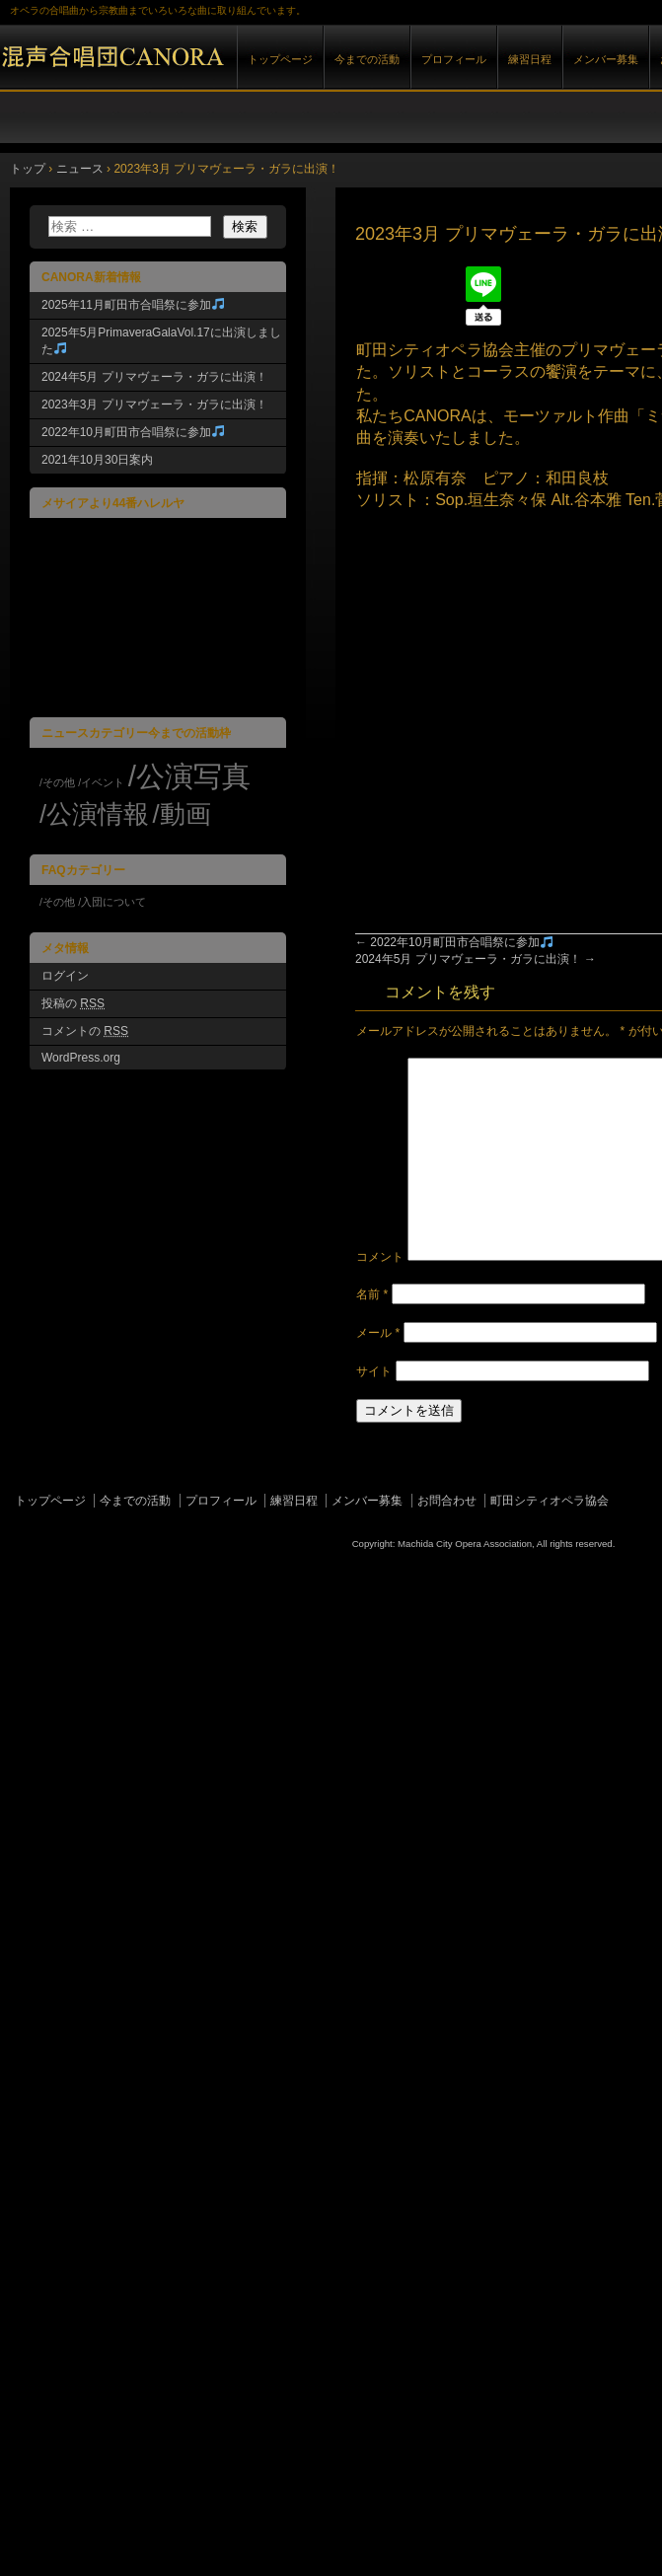 This screenshot has height=2576, width=662. What do you see at coordinates (447, 1501) in the screenshot?
I see `お問合わせ` at bounding box center [447, 1501].